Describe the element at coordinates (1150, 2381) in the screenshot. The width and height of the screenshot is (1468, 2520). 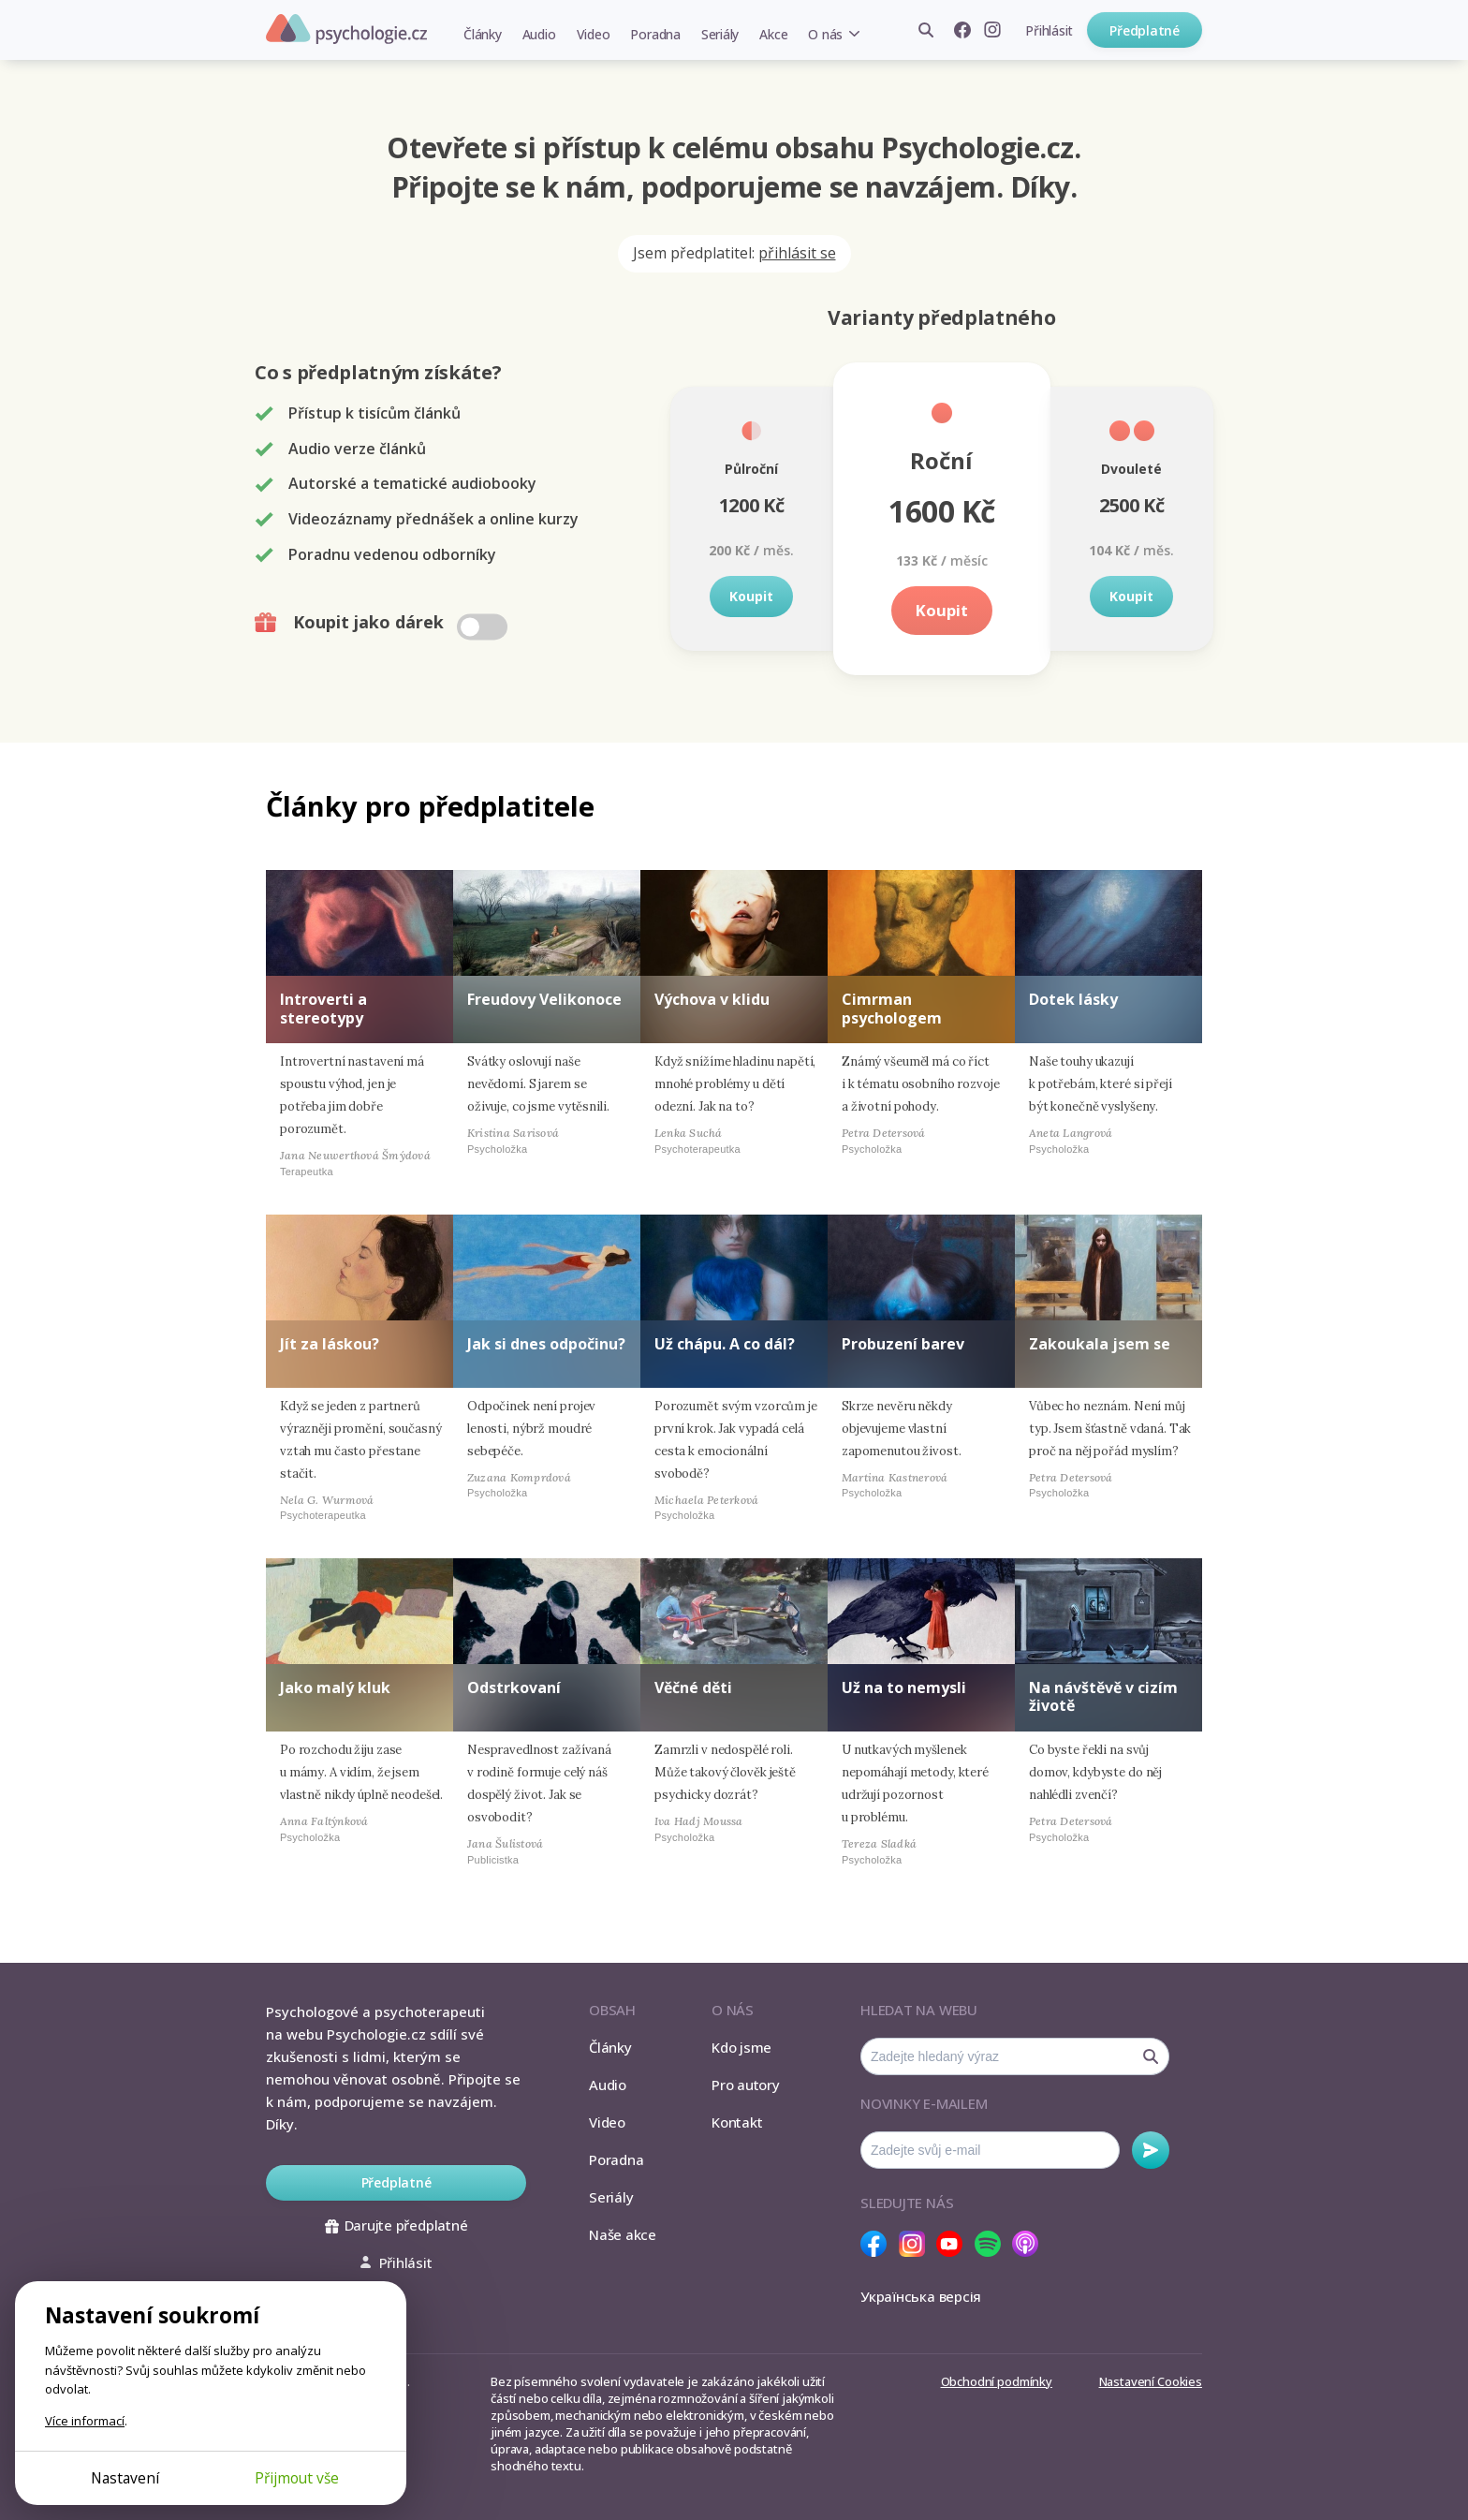
I see `Nastavení Cookies` at that location.